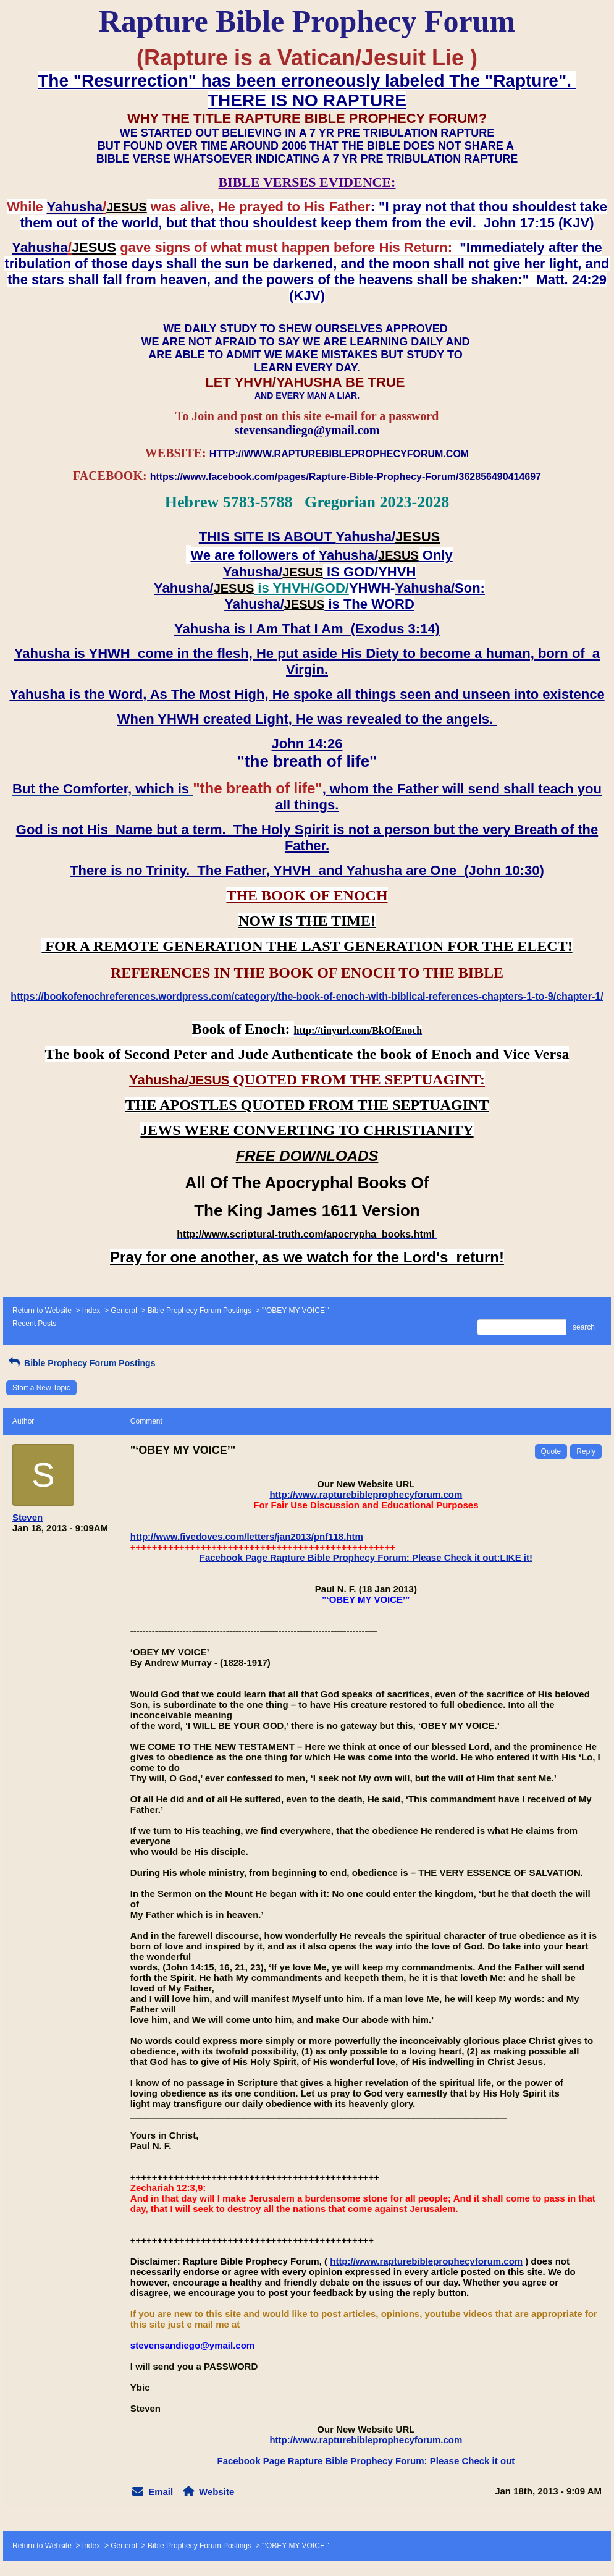  What do you see at coordinates (42, 1310) in the screenshot?
I see `Return to Website` at bounding box center [42, 1310].